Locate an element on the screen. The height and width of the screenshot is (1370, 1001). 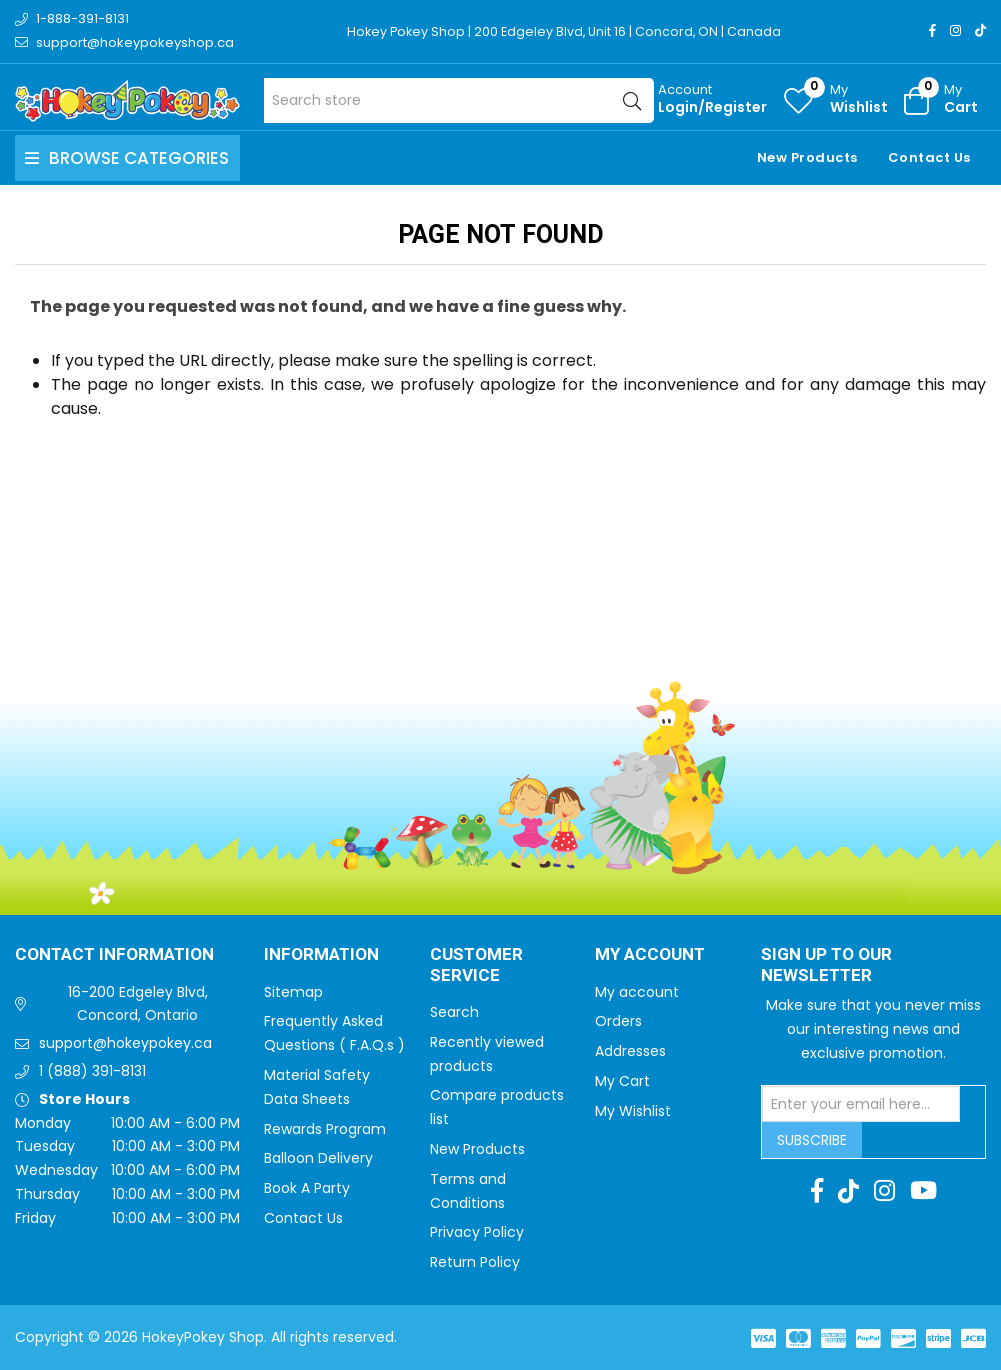
Addresses is located at coordinates (630, 1051).